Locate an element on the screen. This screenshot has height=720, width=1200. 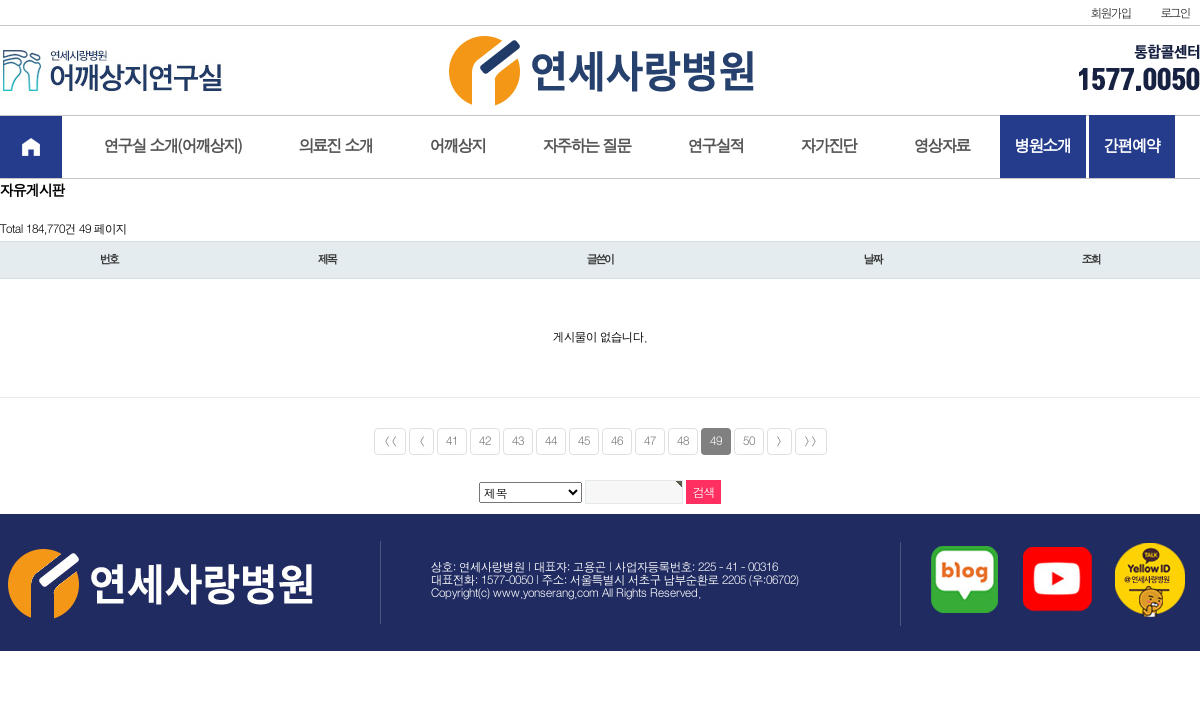
병원소개 is located at coordinates (1043, 146).